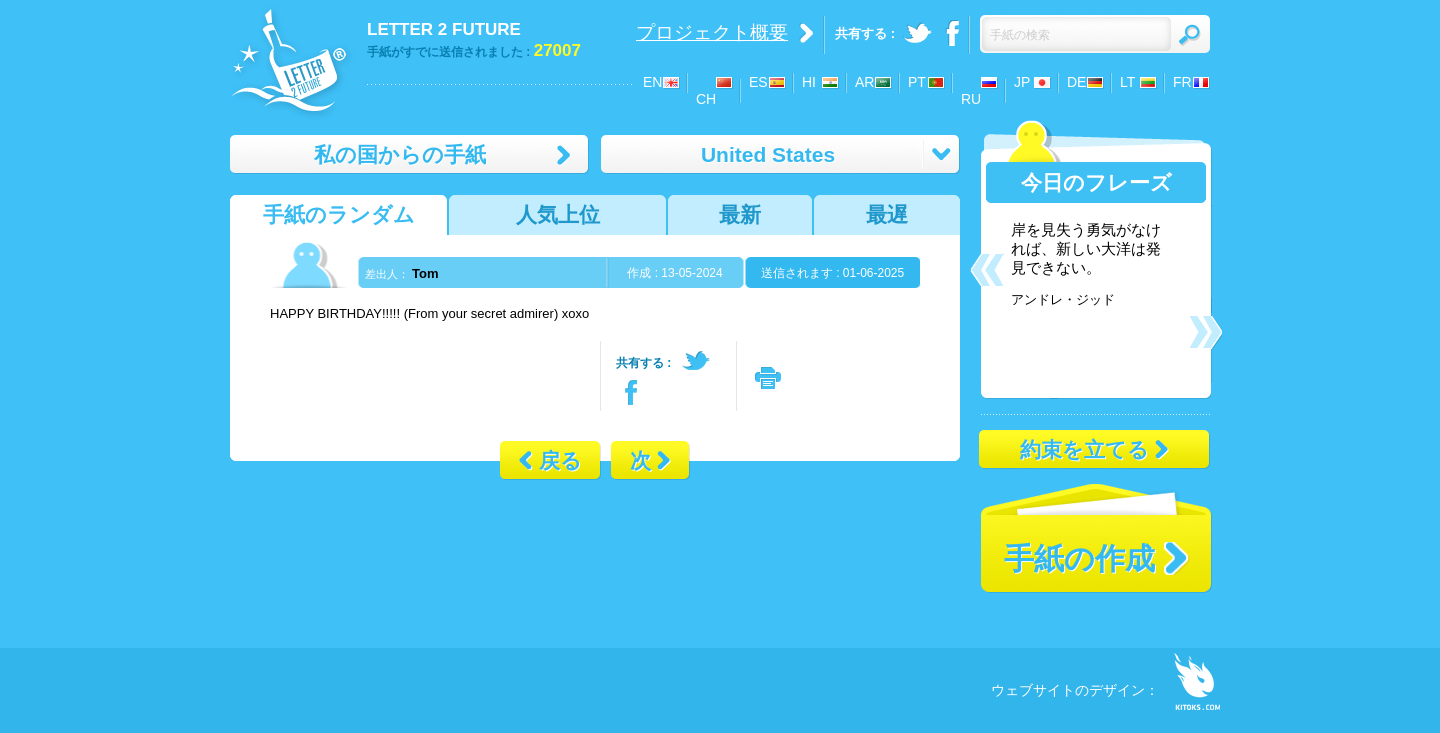 The image size is (1440, 733). Describe the element at coordinates (643, 363) in the screenshot. I see `共有する :` at that location.